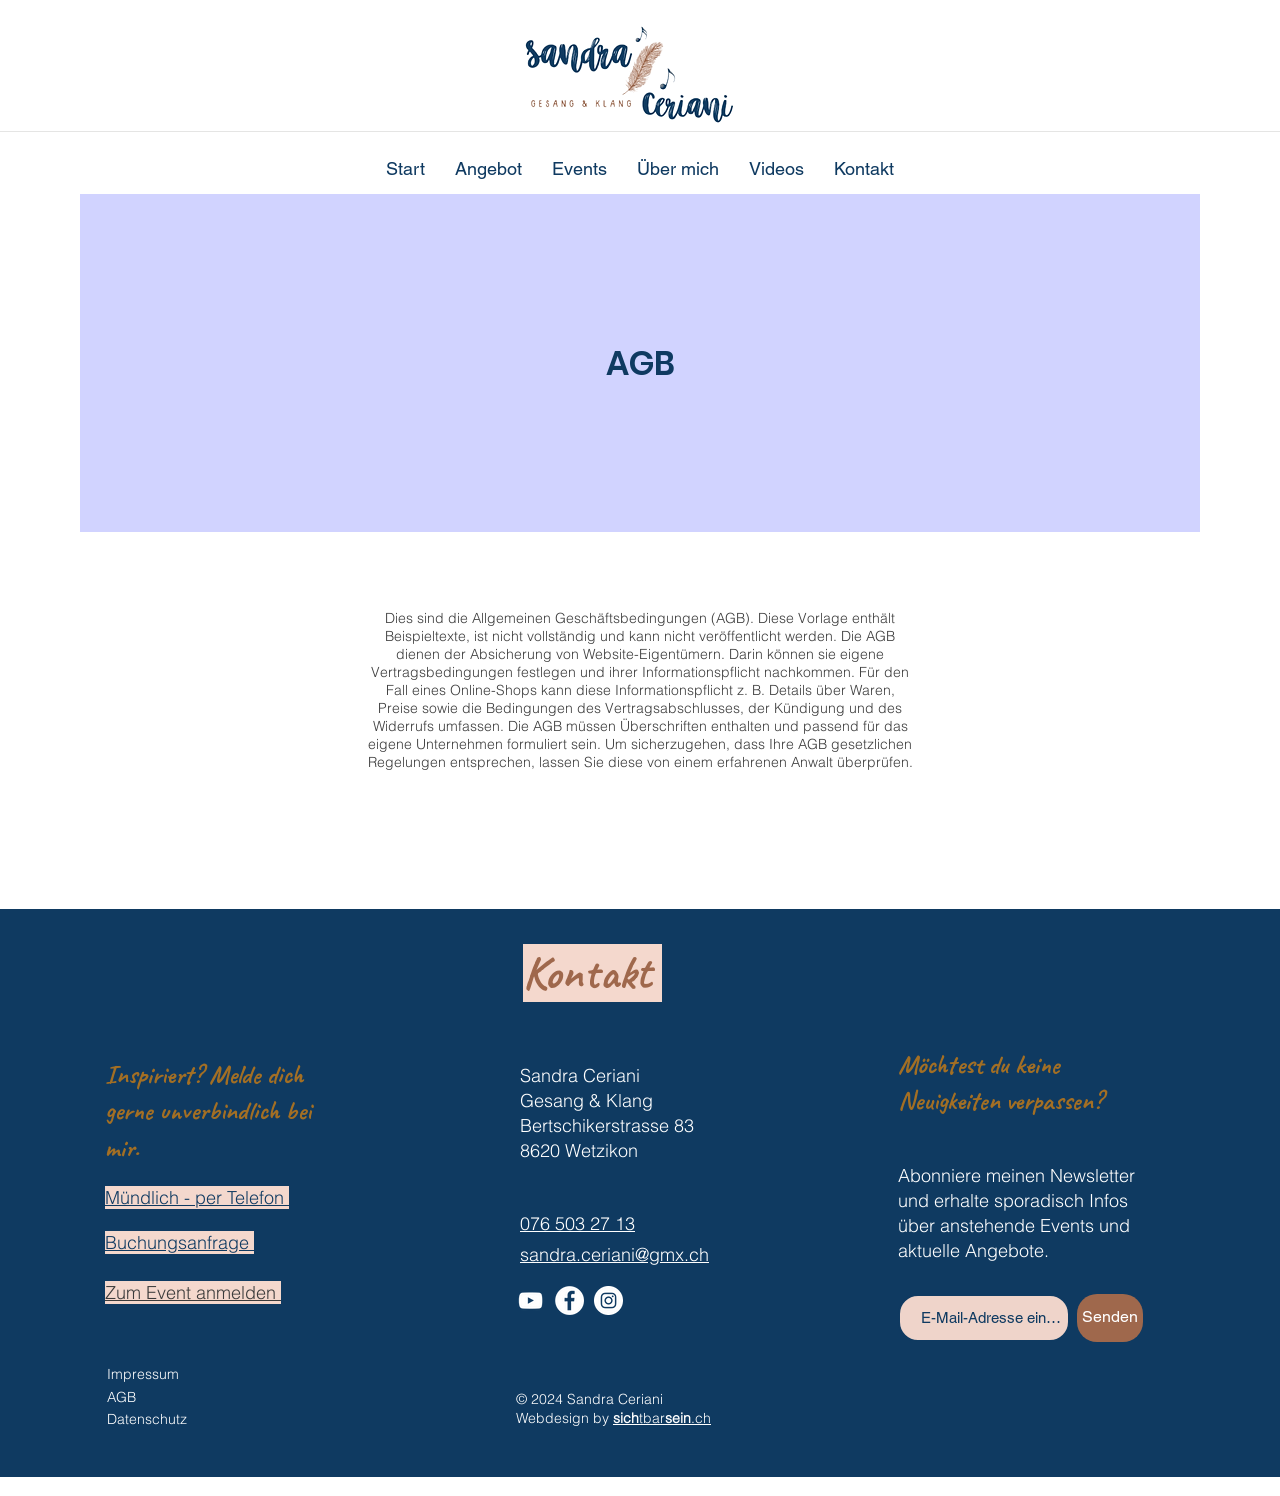 This screenshot has height=1496, width=1280. I want to click on [Senden], so click(1110, 1318).